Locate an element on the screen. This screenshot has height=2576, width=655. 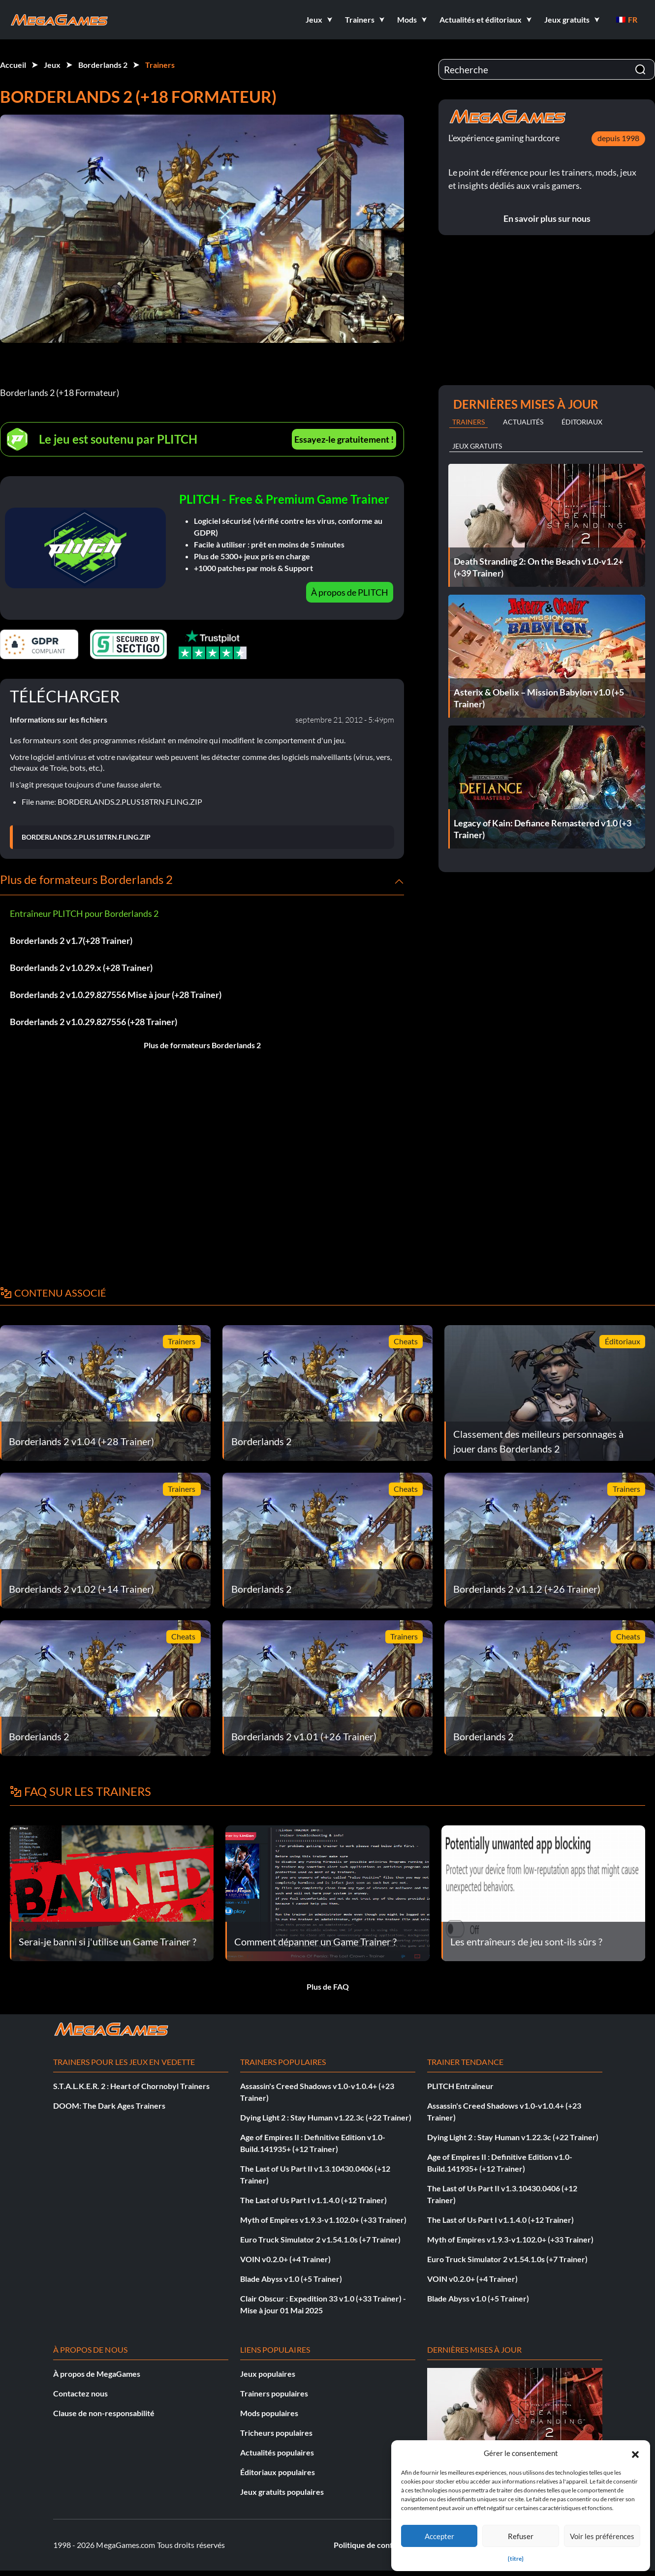
Borderlands 2 v1.7(+28 Trainer) is located at coordinates (71, 940).